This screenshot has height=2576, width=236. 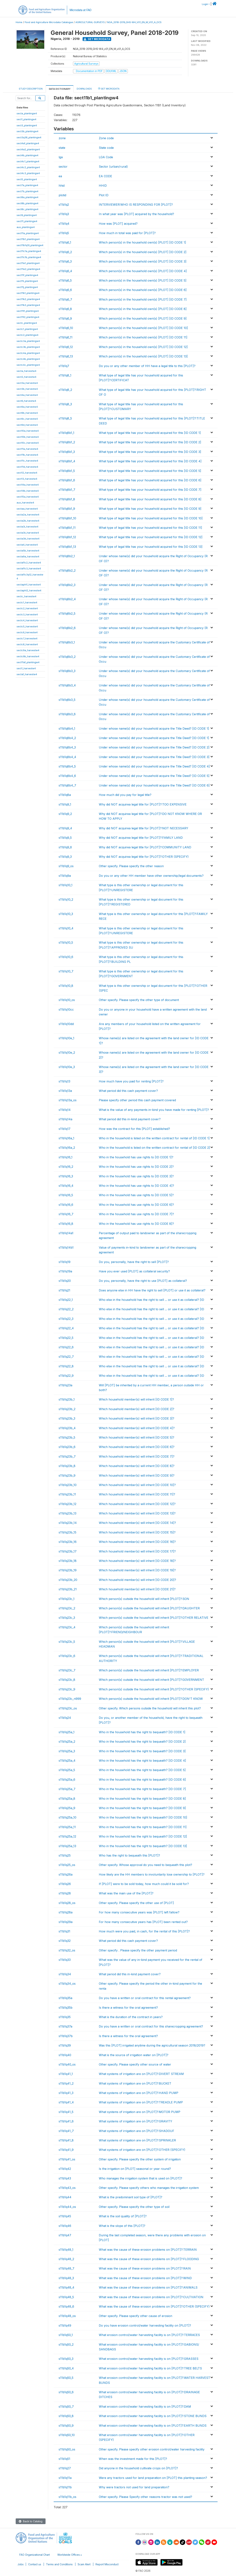 I want to click on Which household member(s) will inherit [ID CODE 10]?, so click(x=137, y=1485).